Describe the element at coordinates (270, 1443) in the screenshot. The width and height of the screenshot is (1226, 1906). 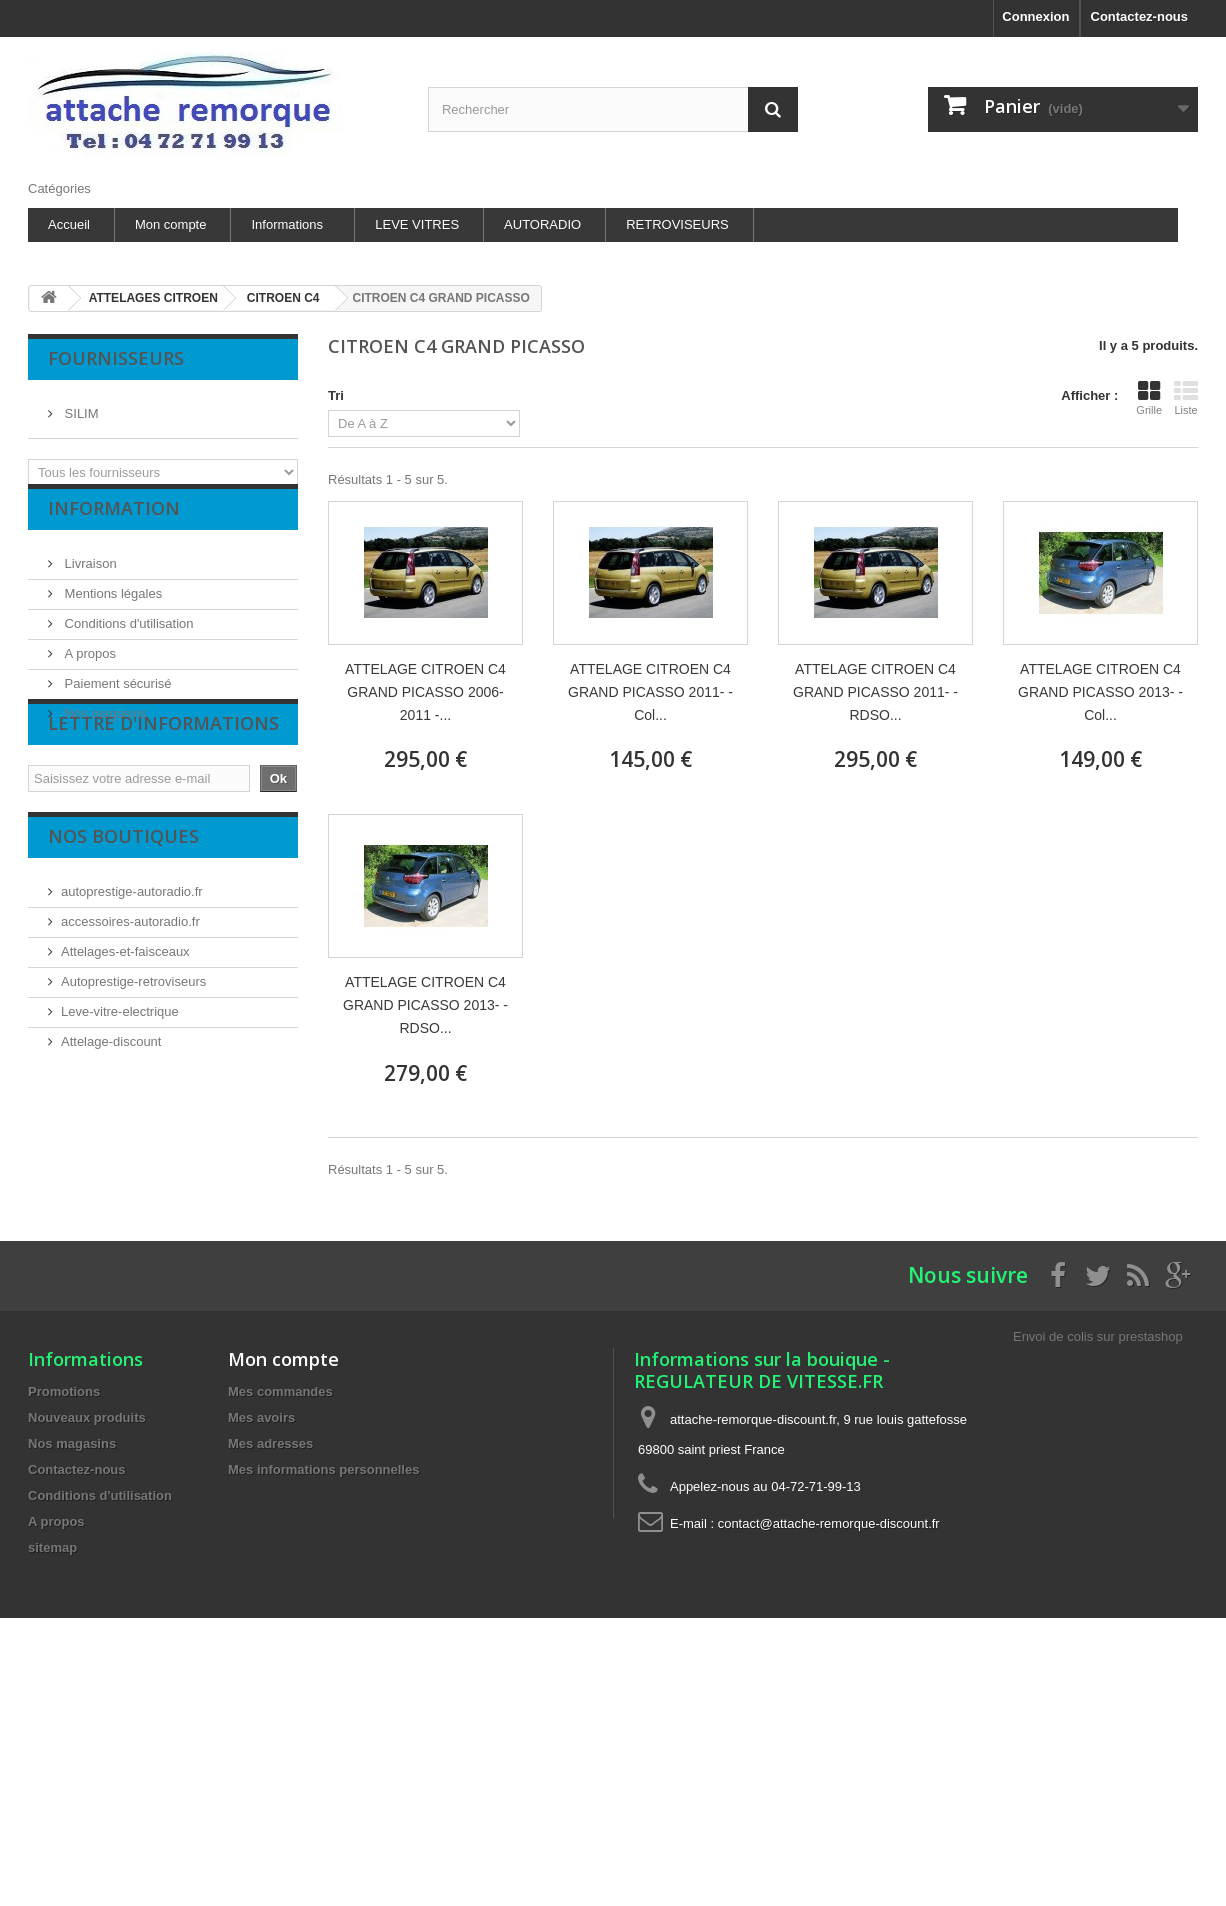
I see `Mes adresses` at that location.